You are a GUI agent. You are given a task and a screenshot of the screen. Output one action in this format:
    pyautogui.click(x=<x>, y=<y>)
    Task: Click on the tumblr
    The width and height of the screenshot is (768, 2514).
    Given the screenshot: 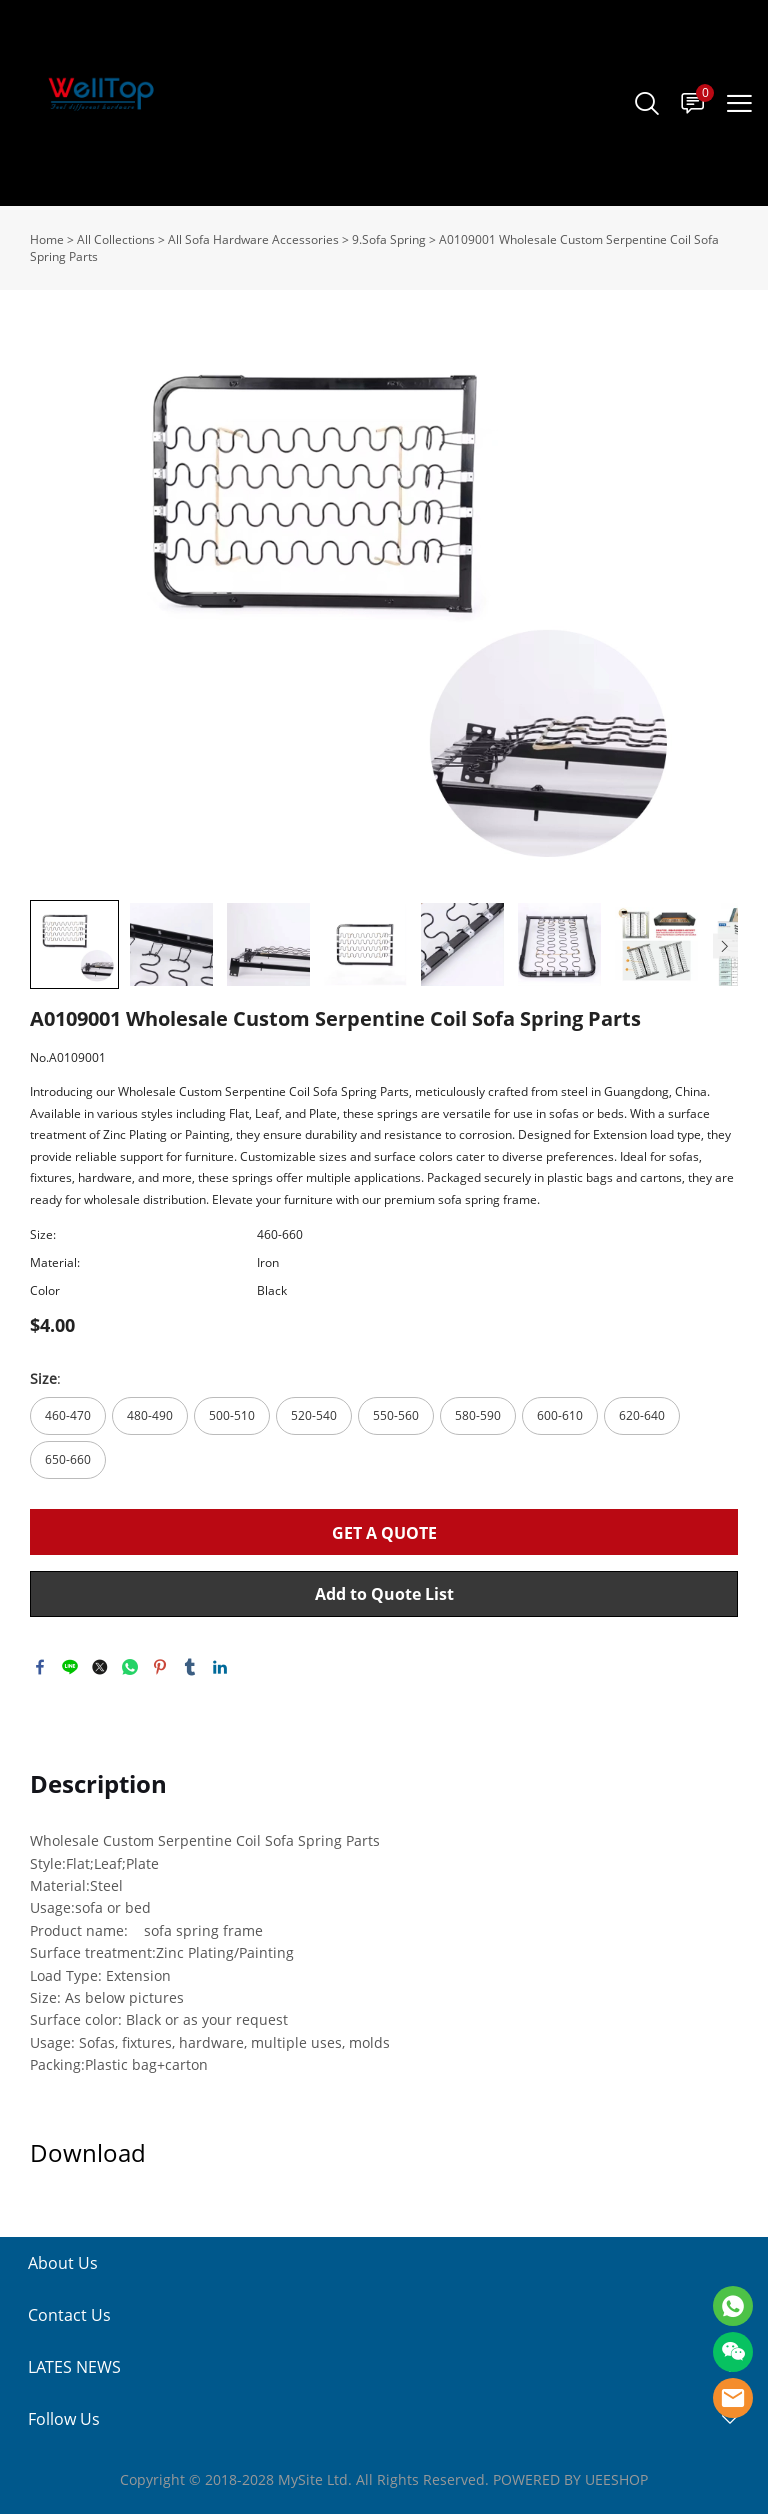 What is the action you would take?
    pyautogui.click(x=190, y=1667)
    